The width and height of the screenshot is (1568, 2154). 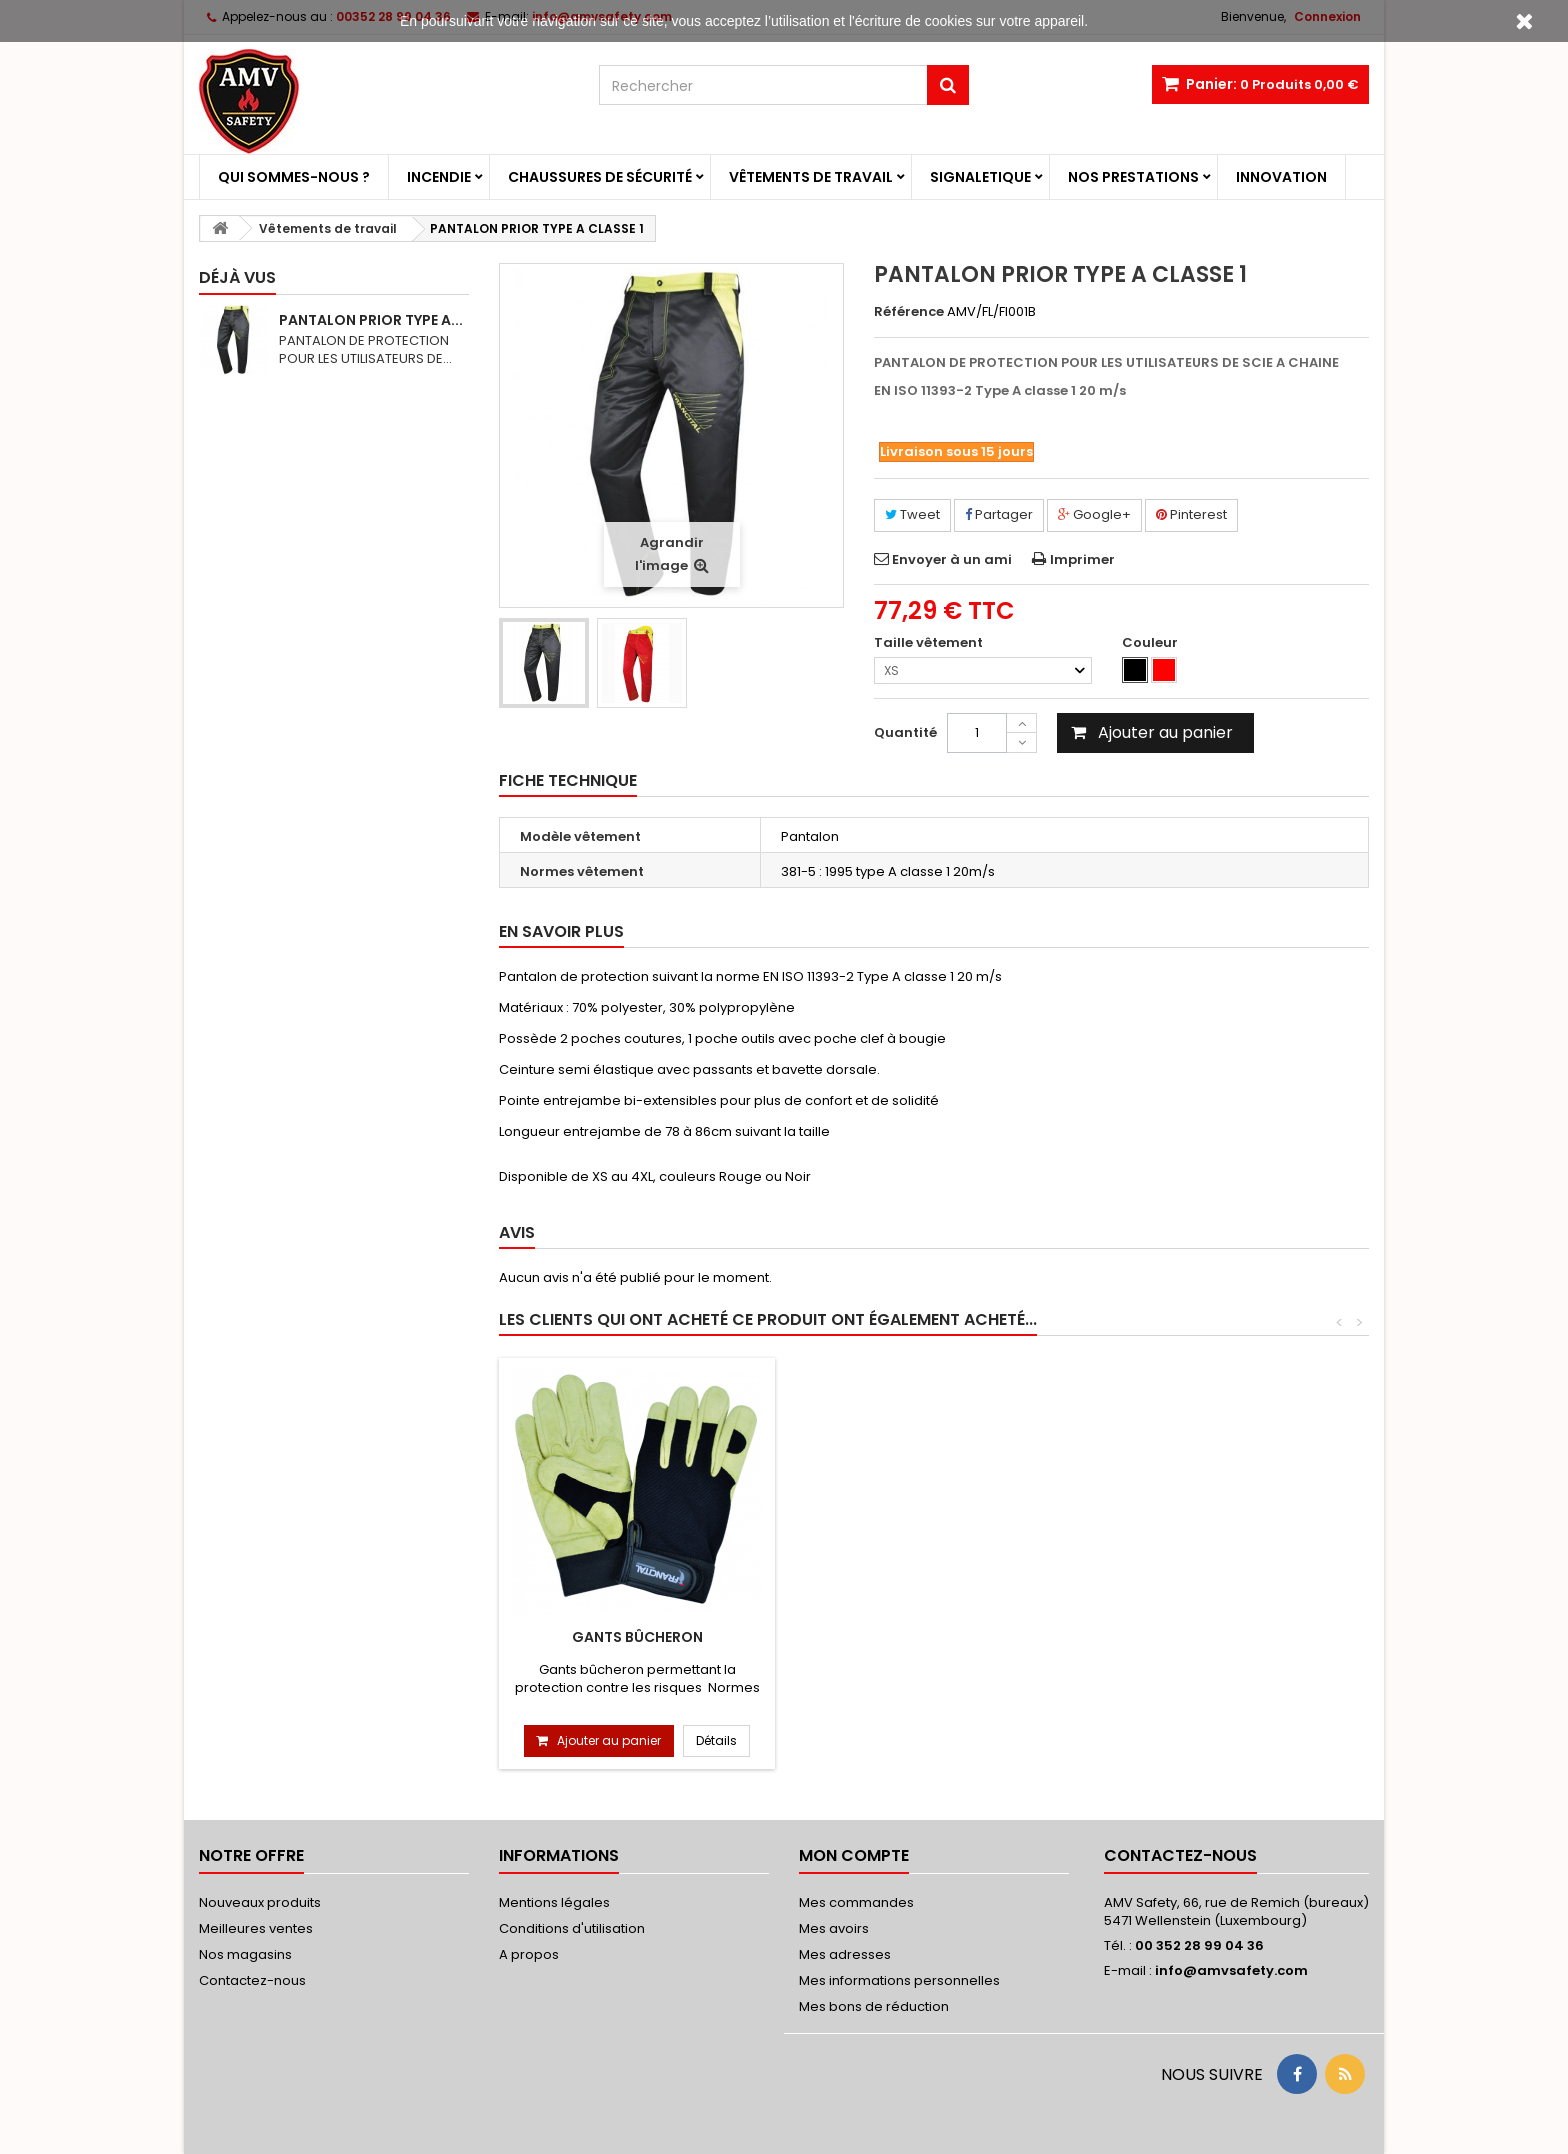 What do you see at coordinates (811, 177) in the screenshot?
I see `Vêtements de travail` at bounding box center [811, 177].